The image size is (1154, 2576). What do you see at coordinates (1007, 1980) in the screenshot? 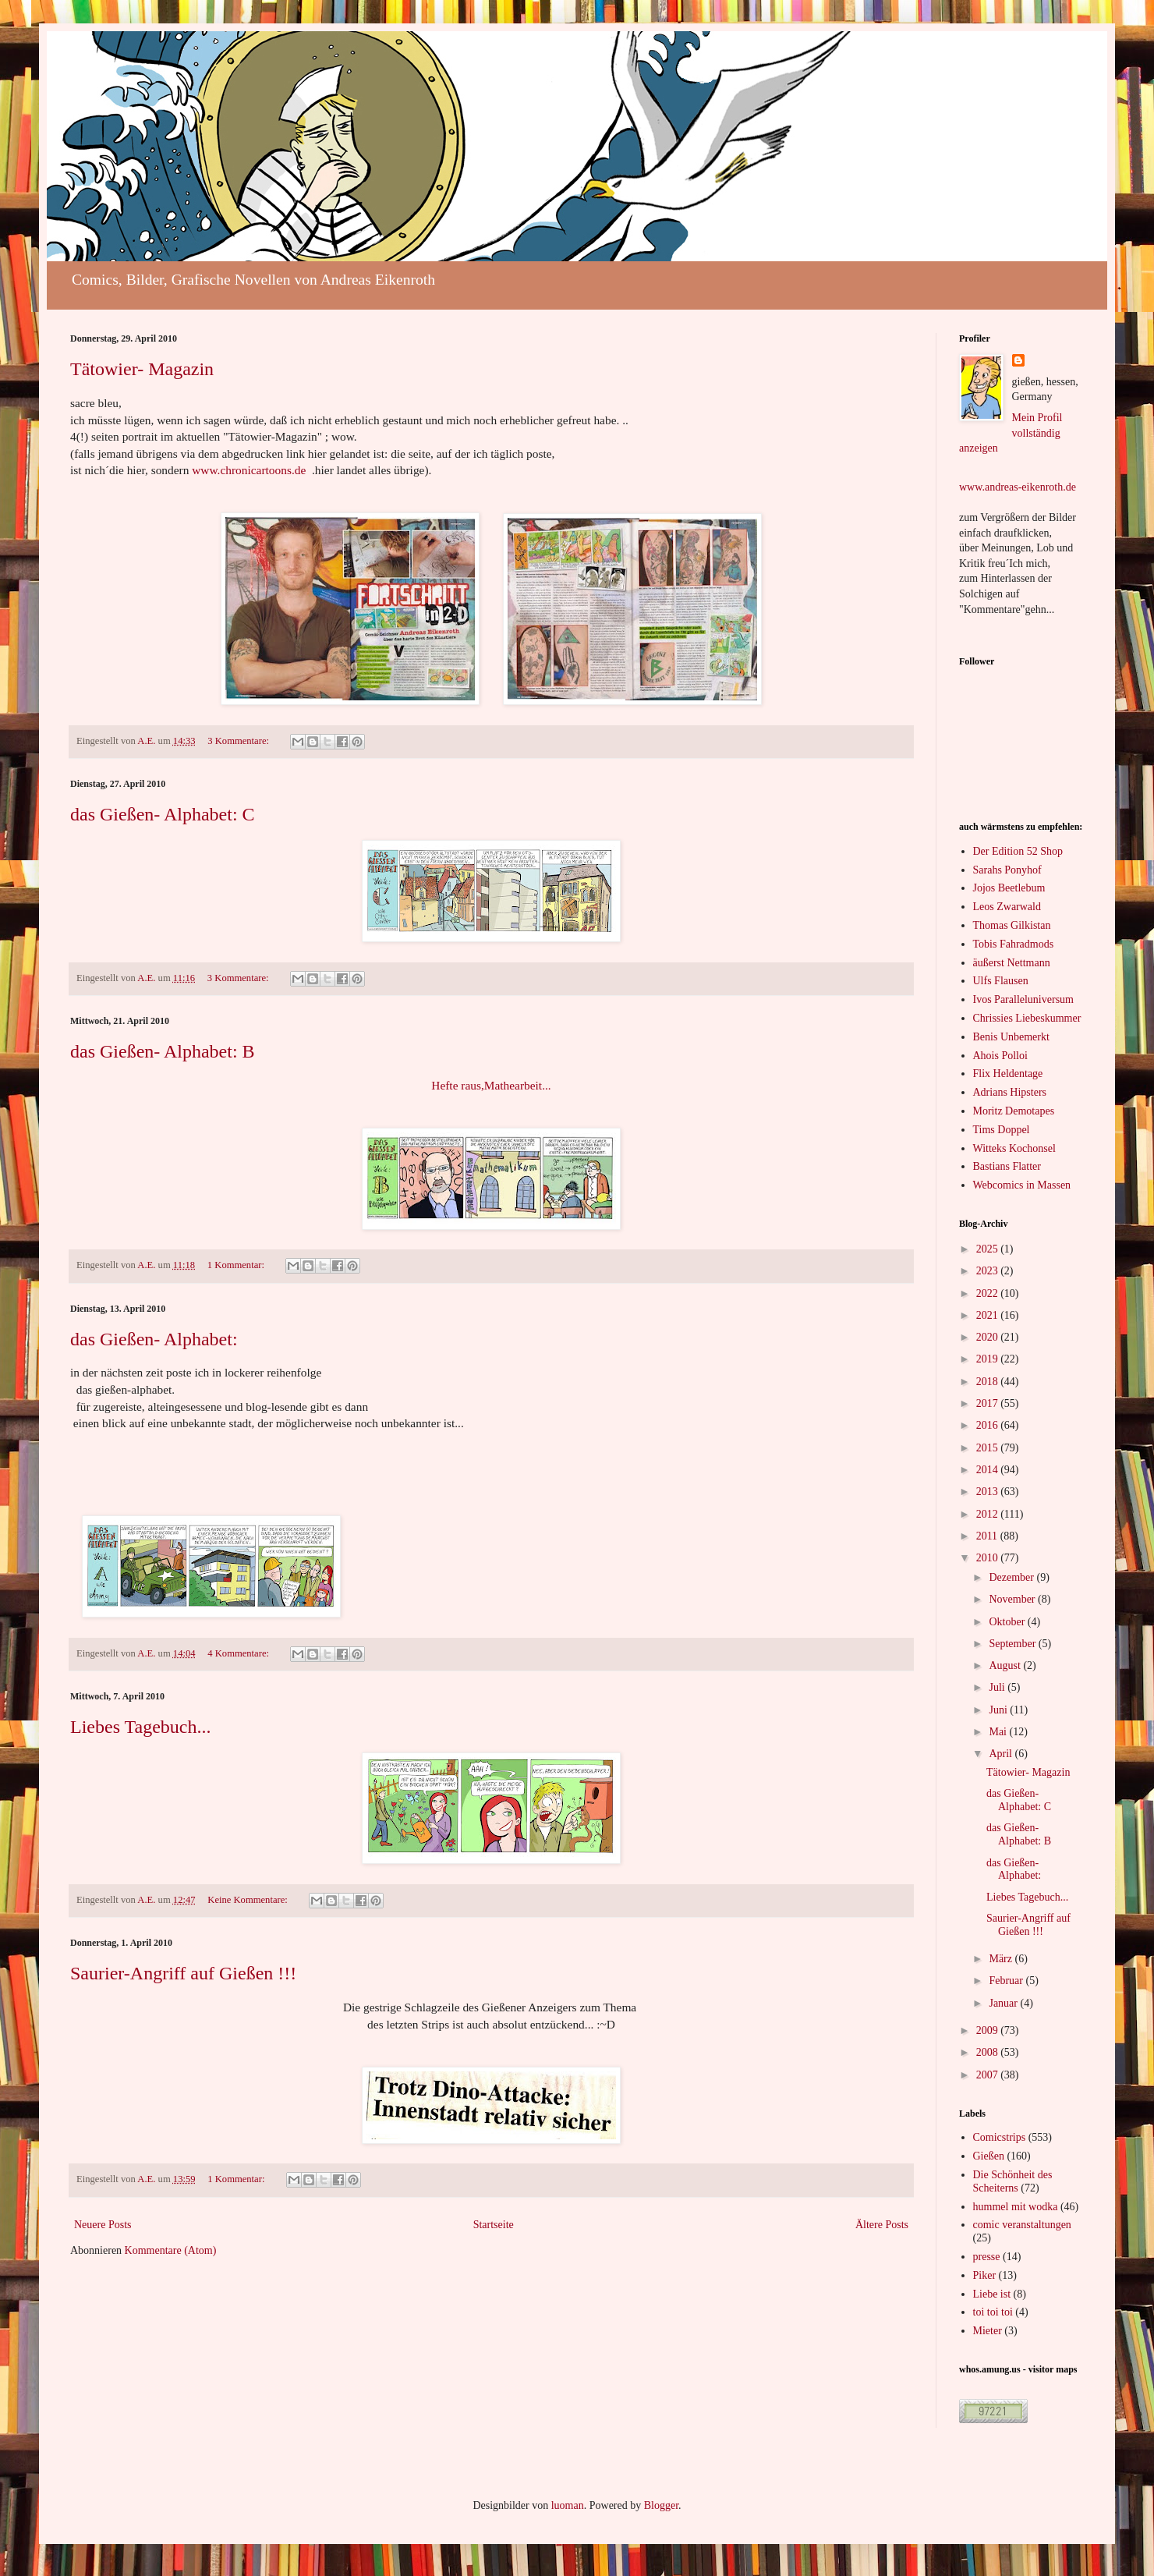
I see `Februar` at bounding box center [1007, 1980].